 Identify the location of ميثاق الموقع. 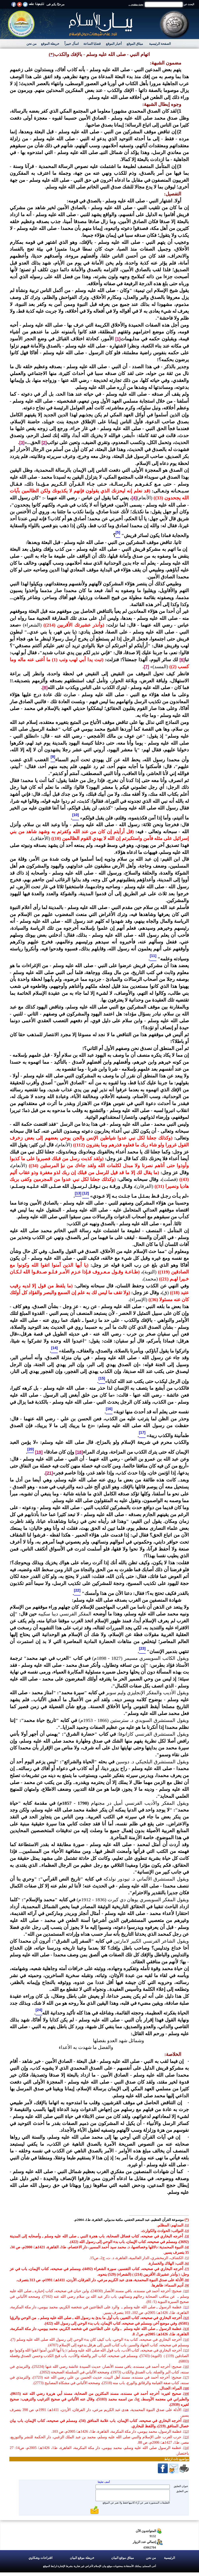
(135, 43).